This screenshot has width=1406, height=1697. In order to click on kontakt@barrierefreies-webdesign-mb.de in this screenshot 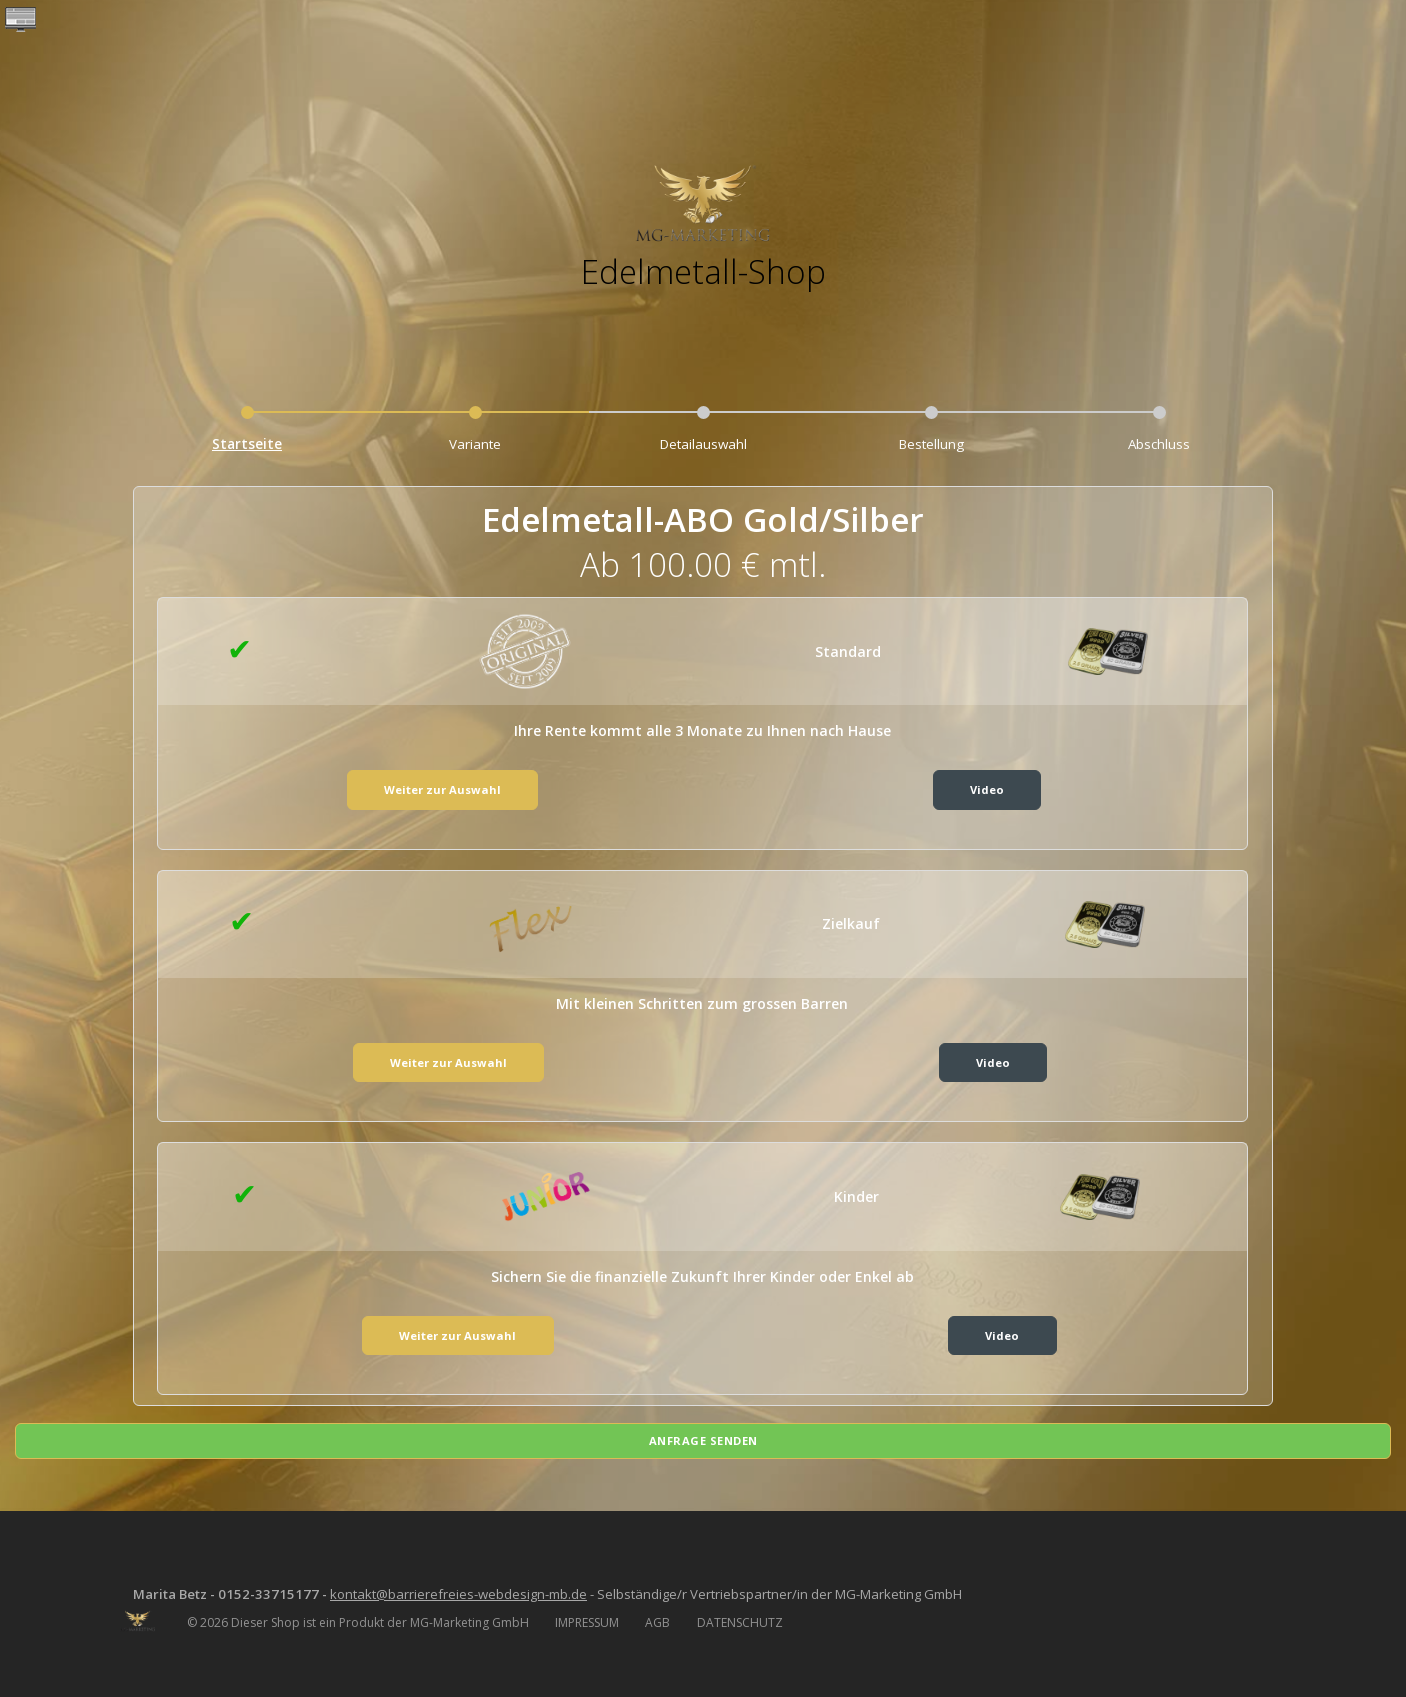, I will do `click(480, 1587)`.